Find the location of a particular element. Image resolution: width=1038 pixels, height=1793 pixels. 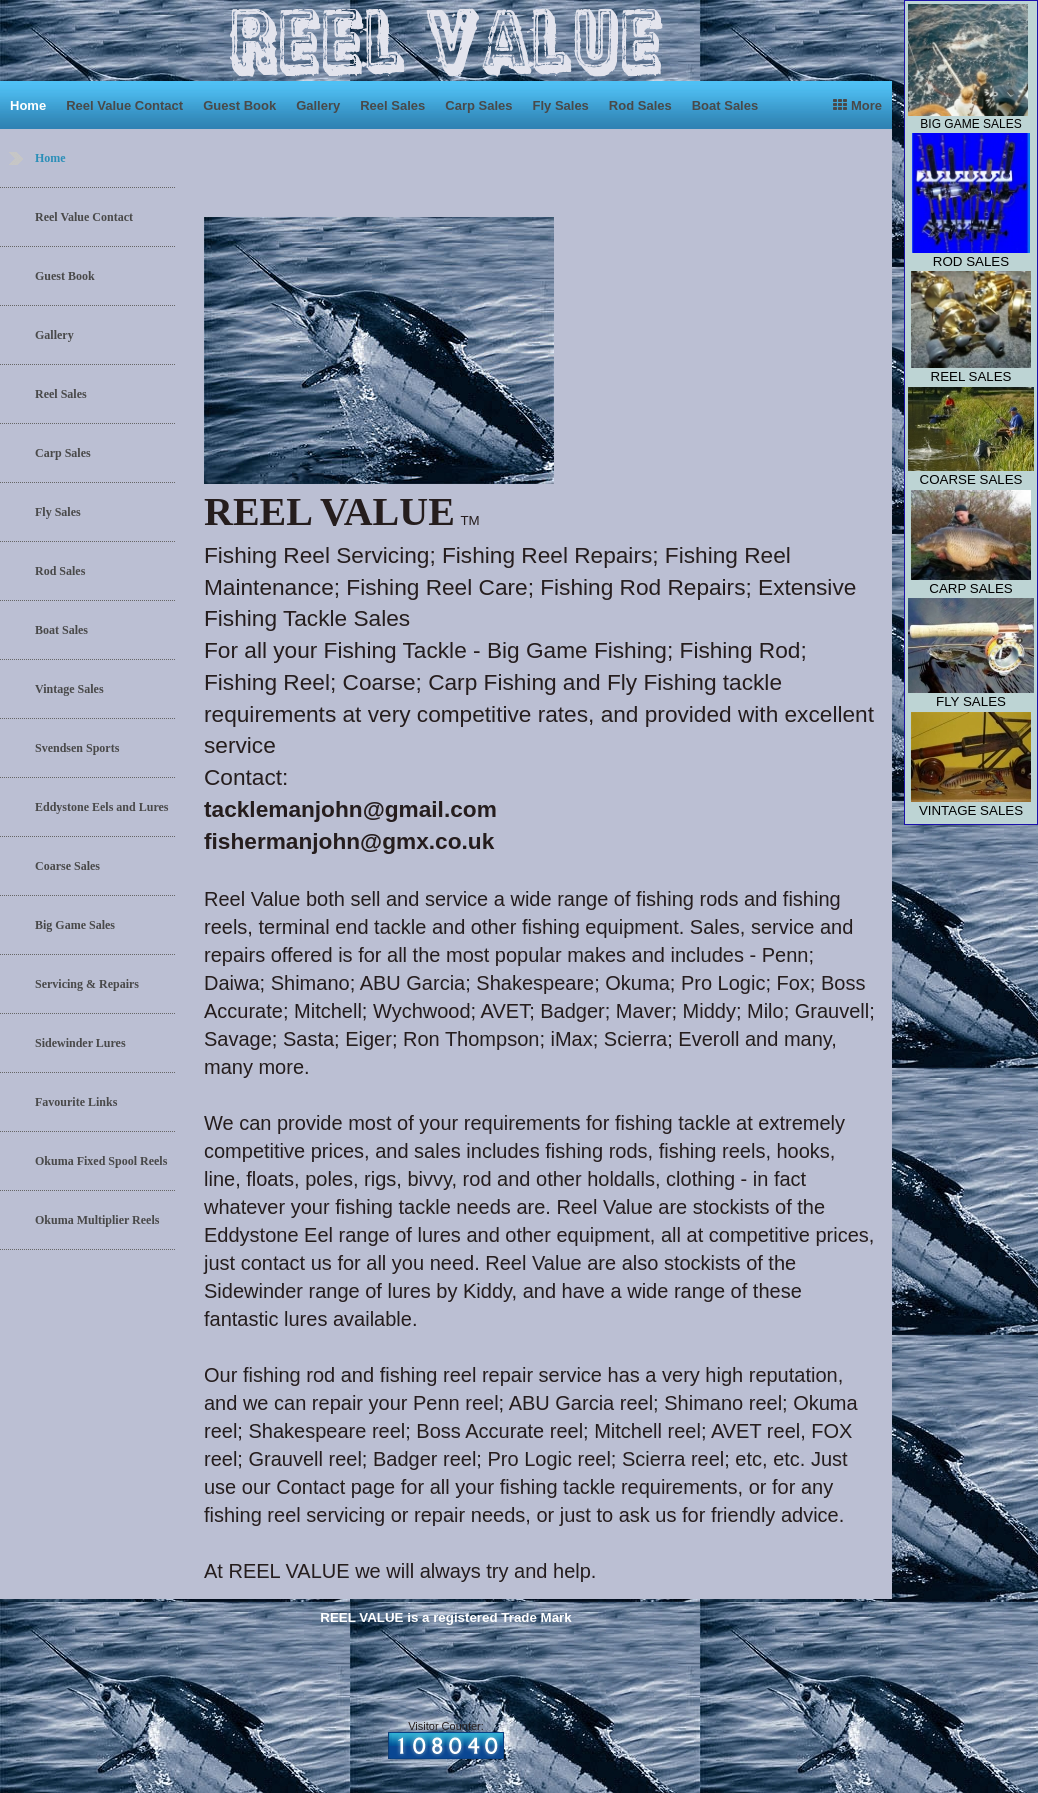

Guest Book is located at coordinates (239, 105).